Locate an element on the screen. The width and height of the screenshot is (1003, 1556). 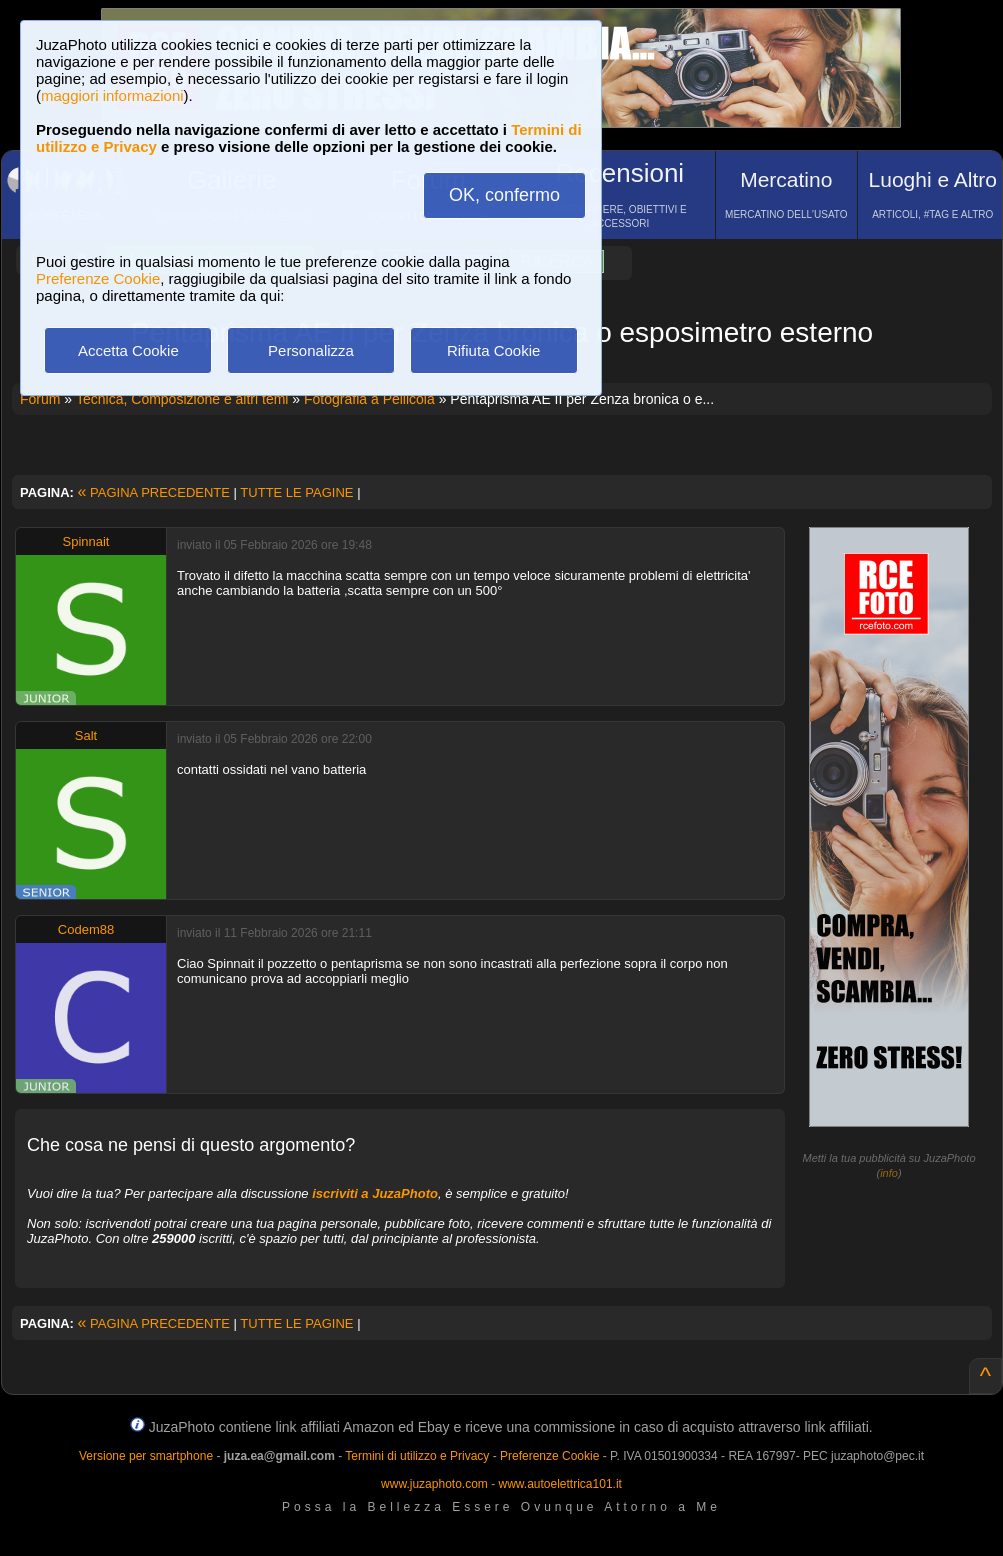
TUTTE LE PAGINE is located at coordinates (296, 492).